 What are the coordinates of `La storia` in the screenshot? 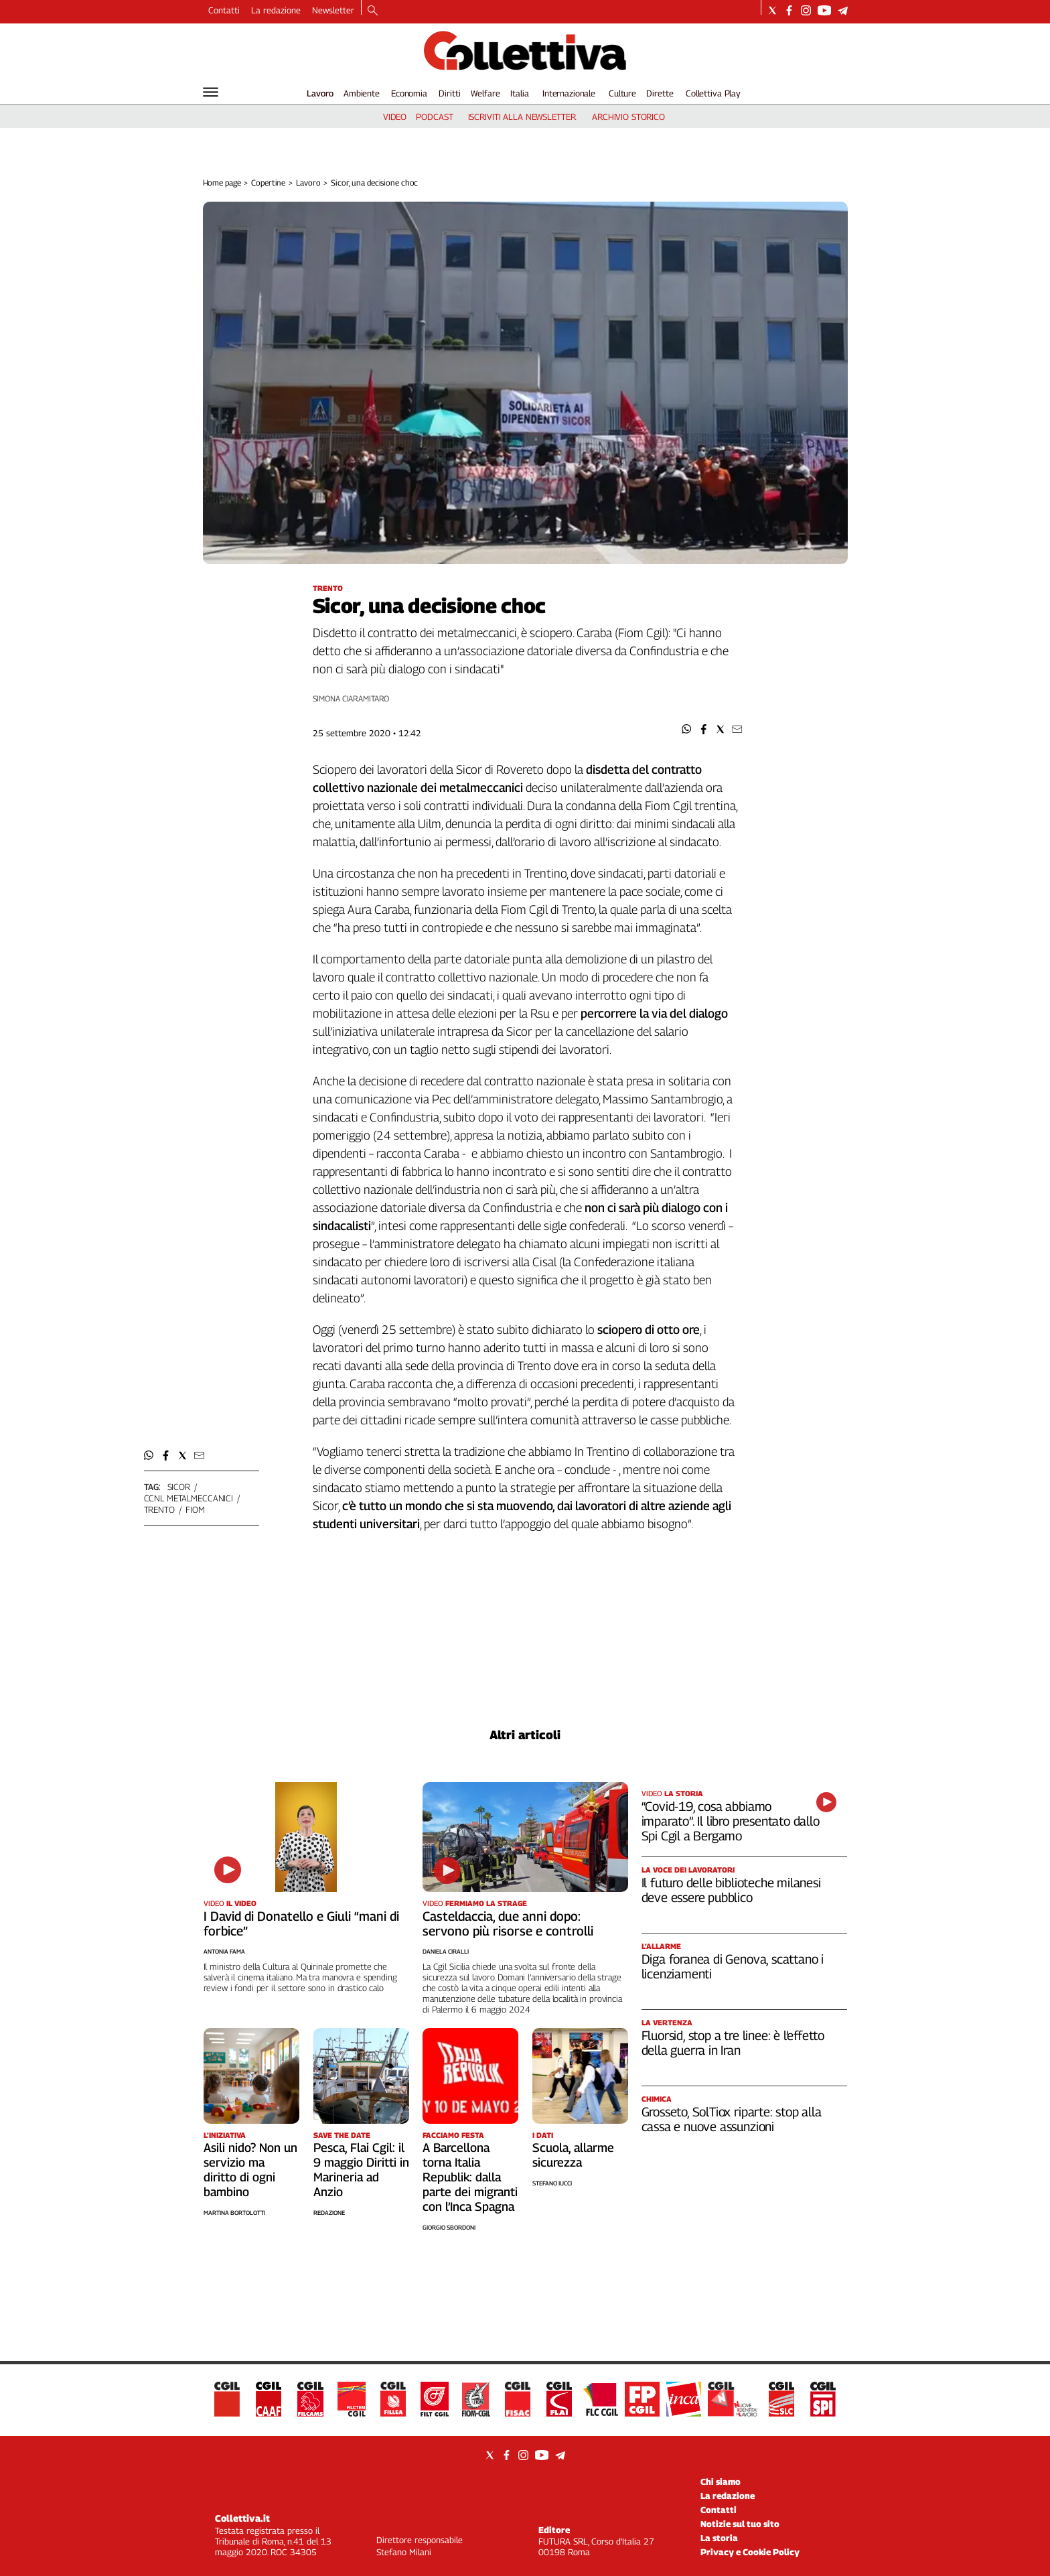 It's located at (719, 2537).